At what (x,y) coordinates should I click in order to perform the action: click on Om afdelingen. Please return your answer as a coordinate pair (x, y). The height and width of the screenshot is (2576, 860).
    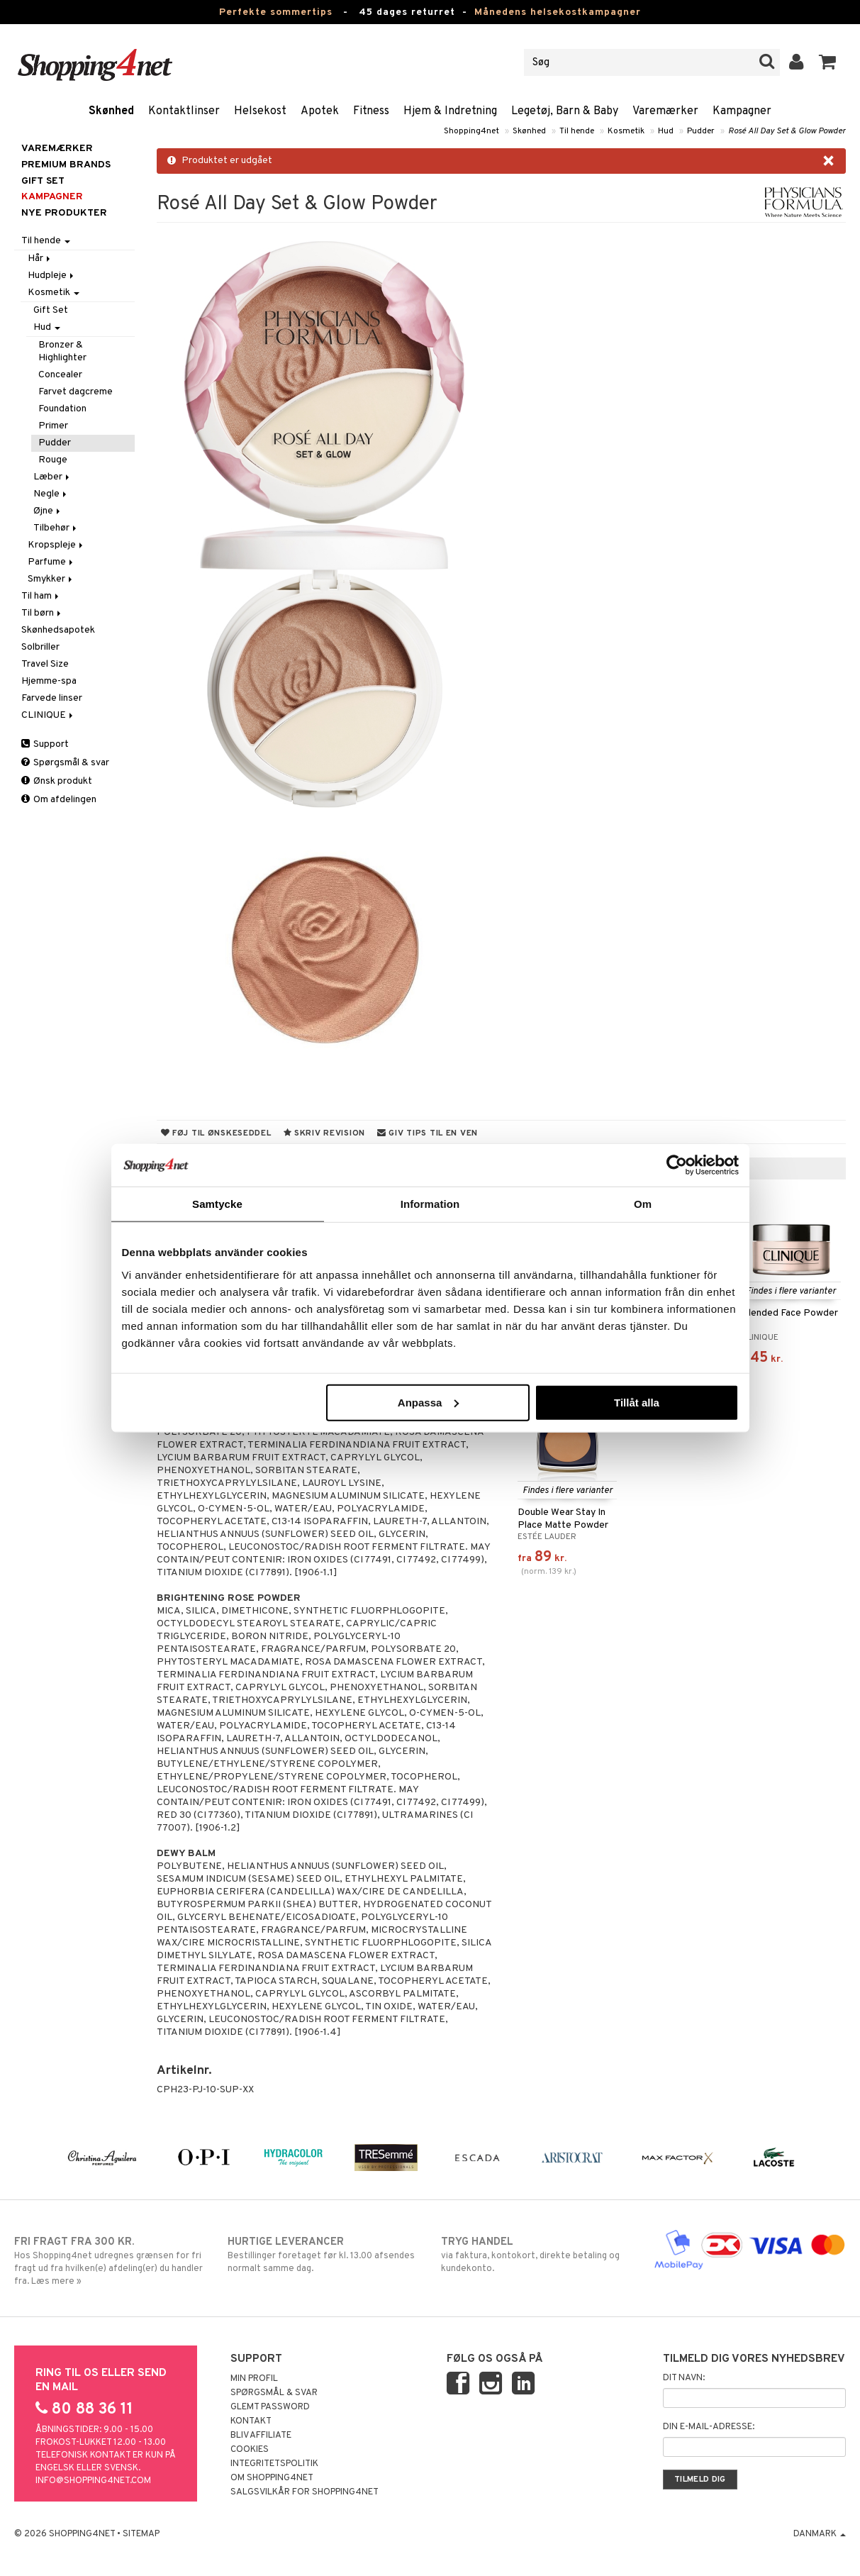
    Looking at the image, I should click on (58, 800).